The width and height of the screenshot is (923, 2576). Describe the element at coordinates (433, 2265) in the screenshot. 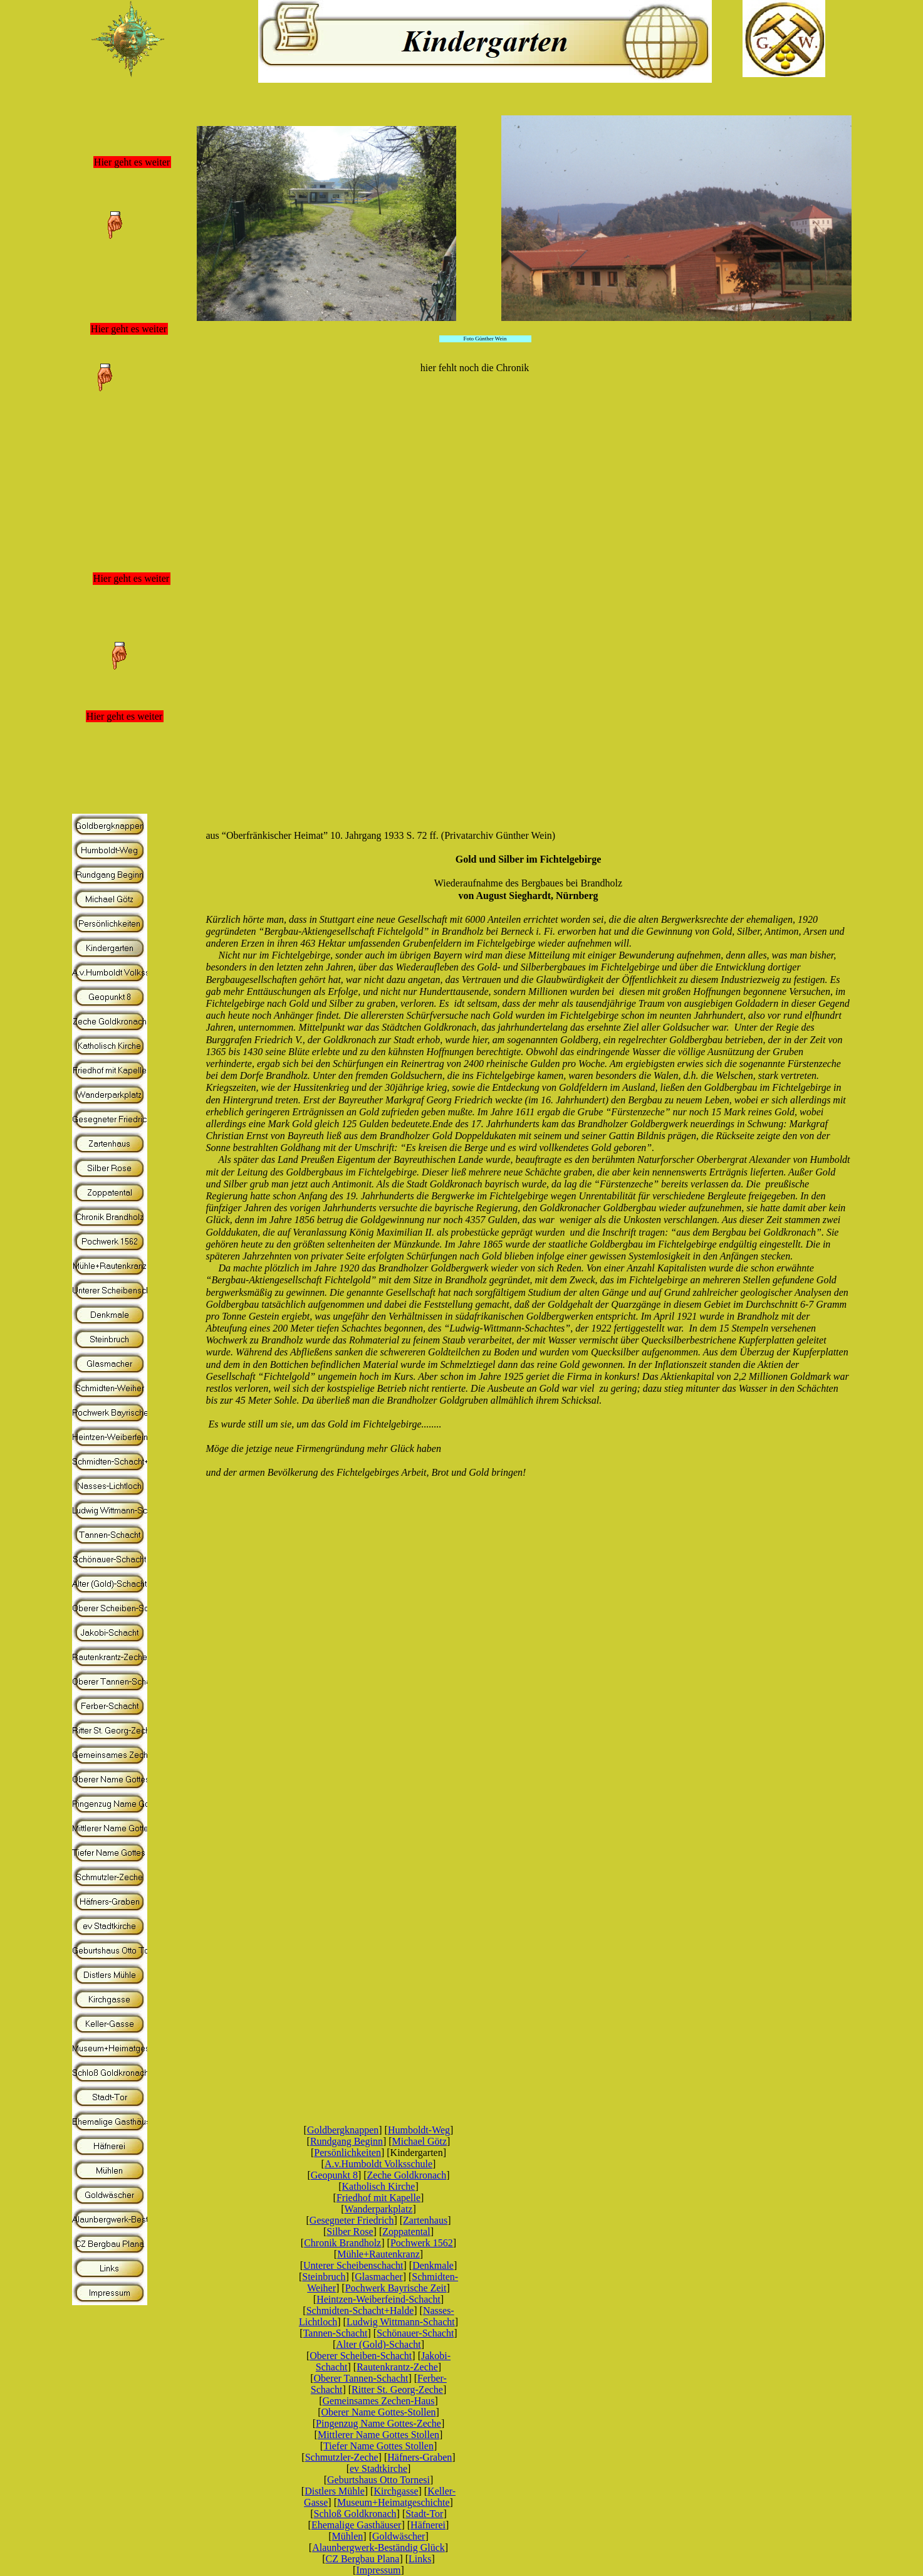

I see `Denkmale` at that location.